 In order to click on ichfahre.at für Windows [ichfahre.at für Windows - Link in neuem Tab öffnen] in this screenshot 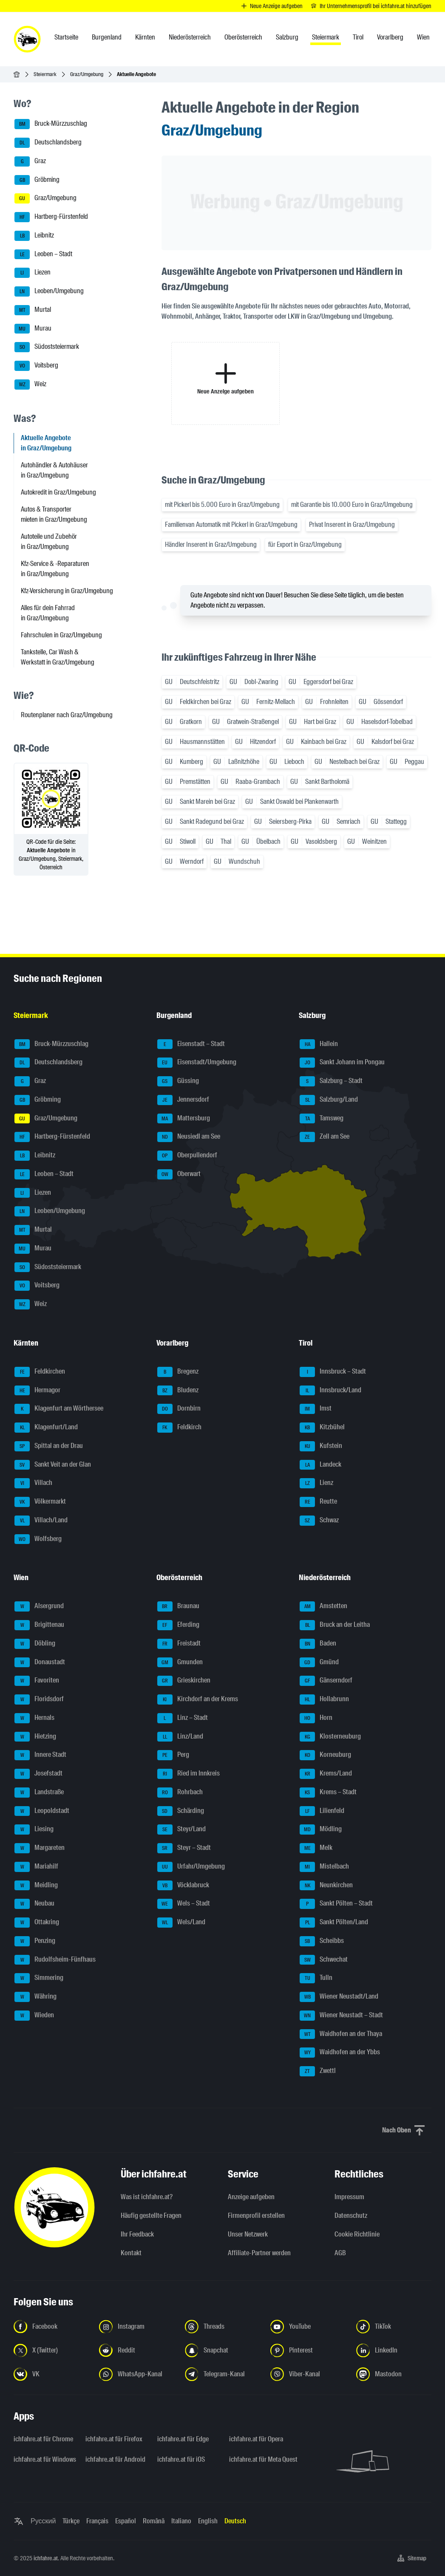, I will do `click(44, 2459)`.